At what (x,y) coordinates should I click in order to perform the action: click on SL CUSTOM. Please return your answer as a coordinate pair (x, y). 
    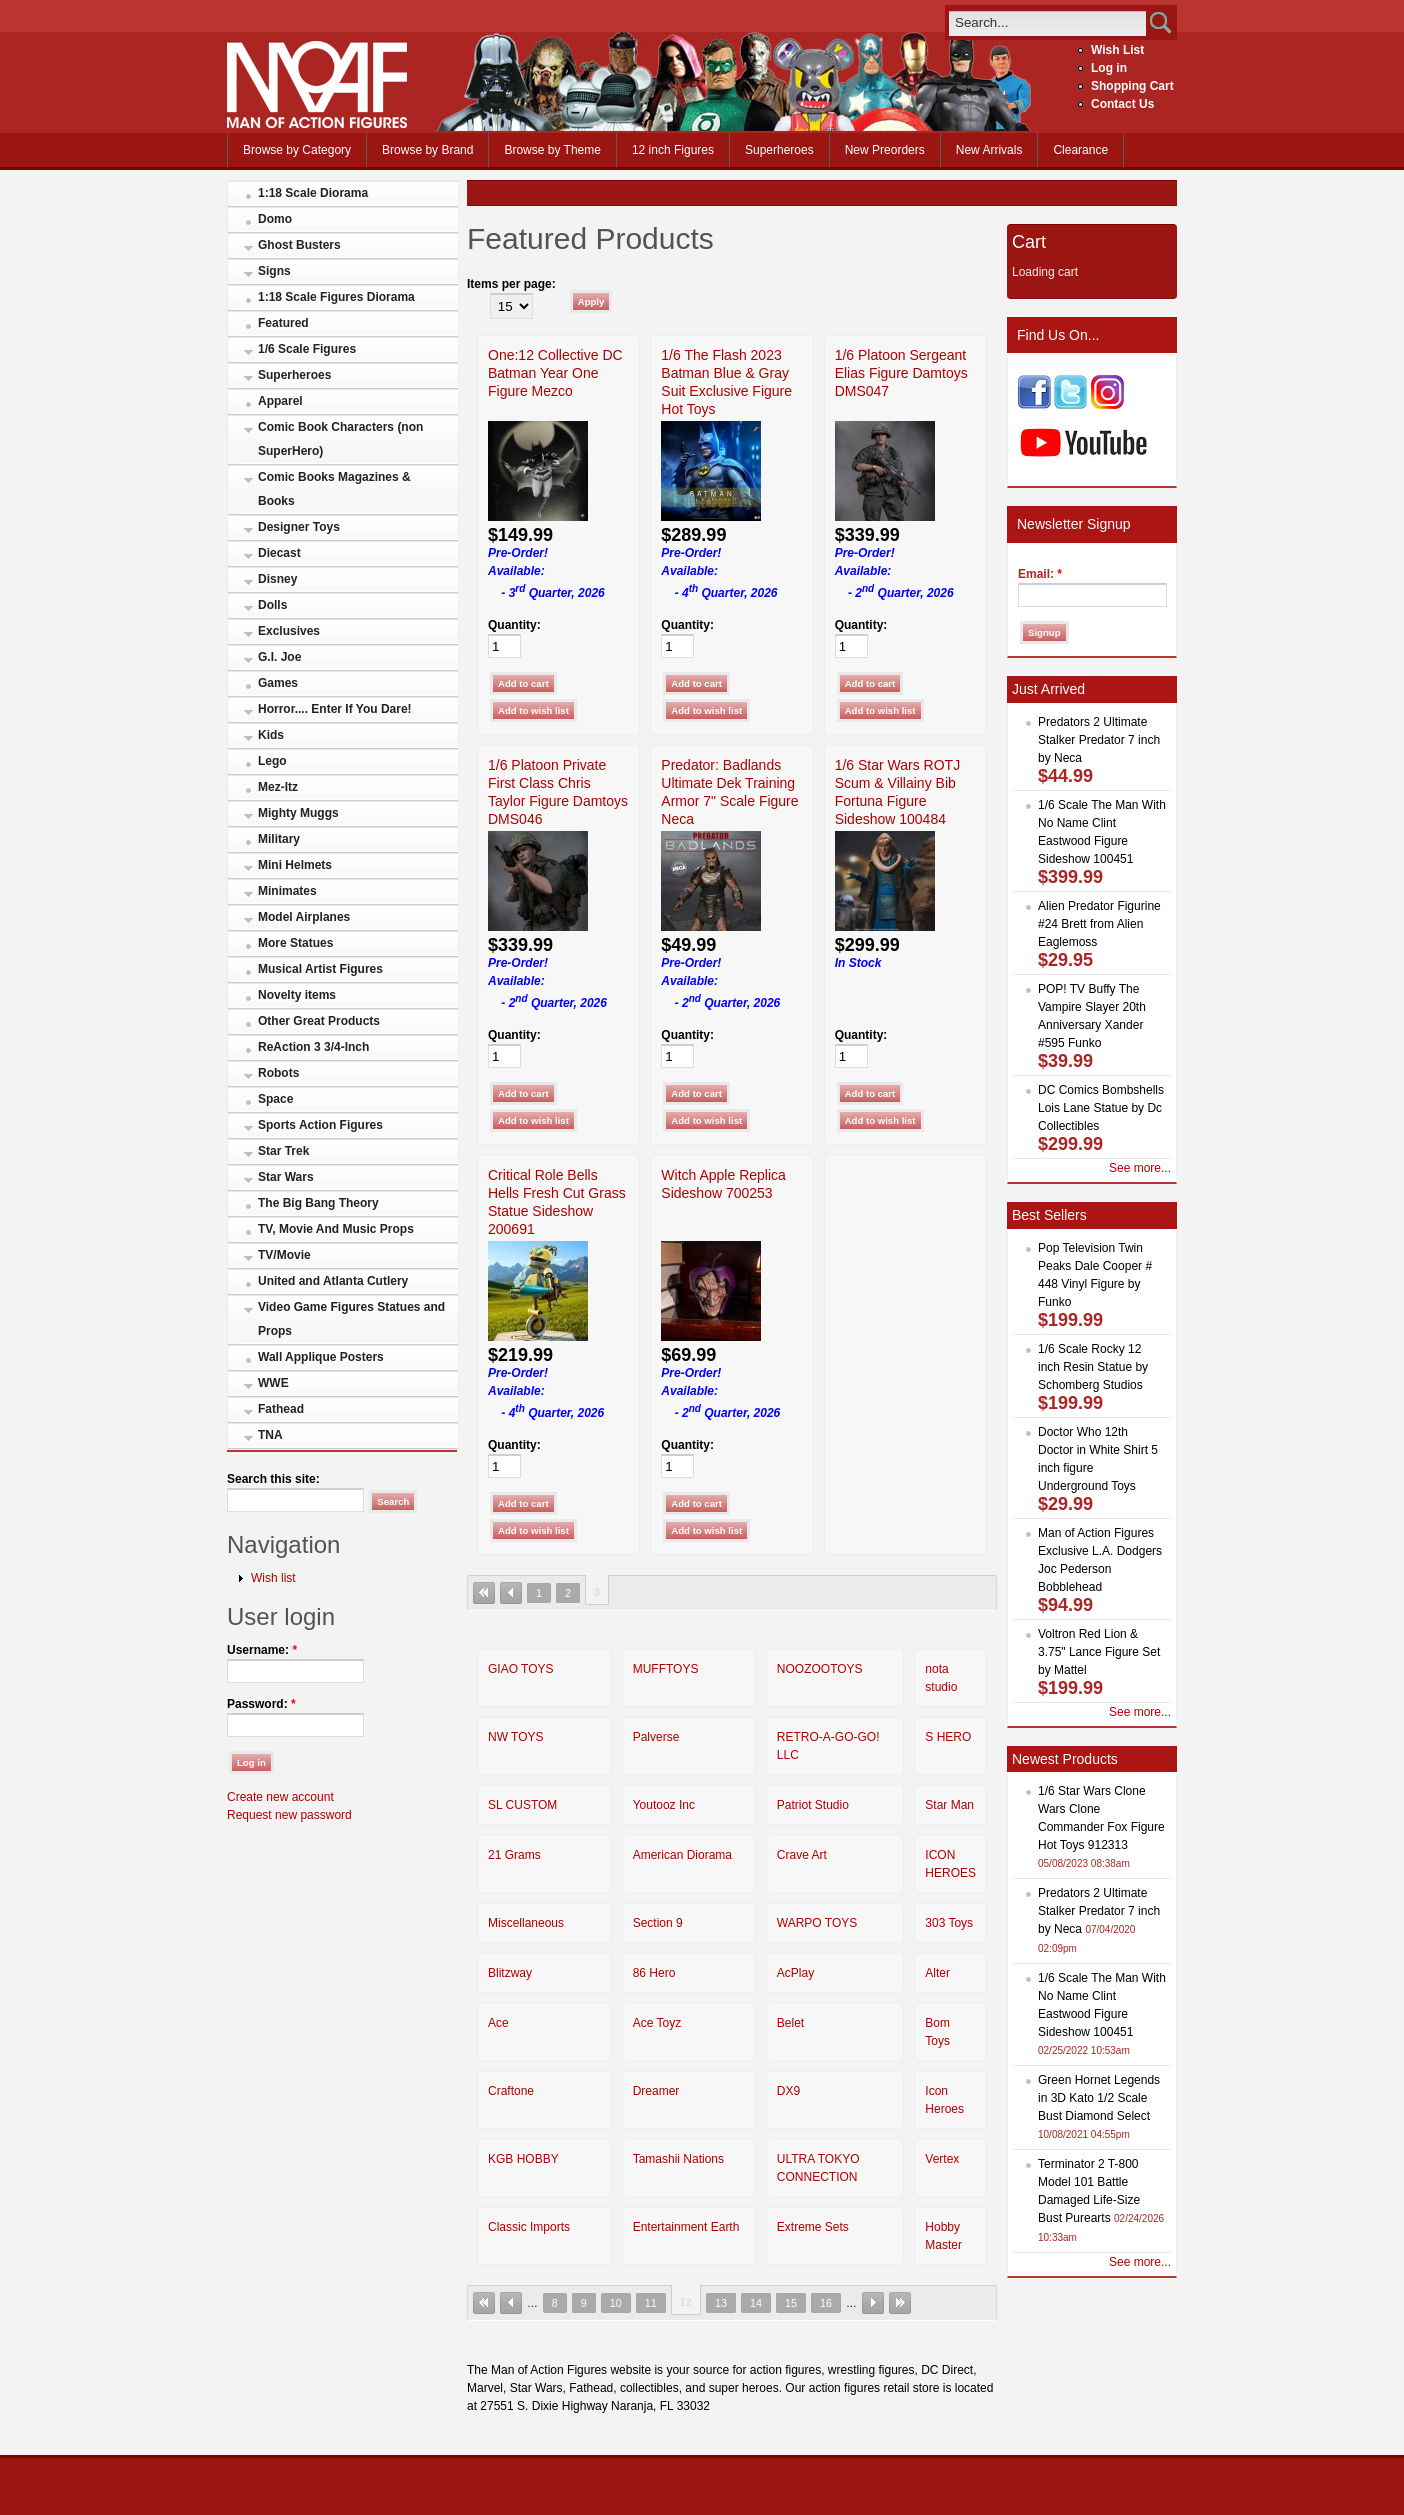
    Looking at the image, I should click on (522, 1805).